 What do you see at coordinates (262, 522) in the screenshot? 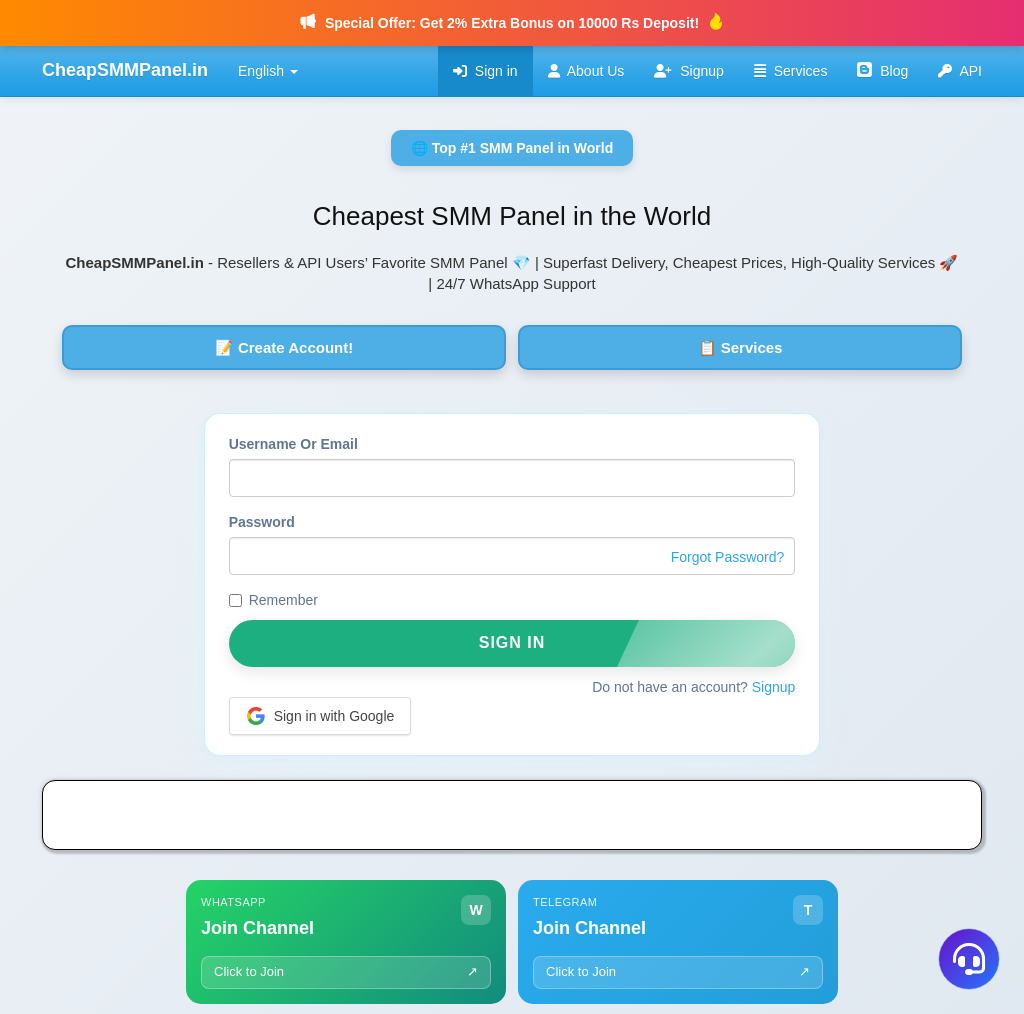
I see `Password` at bounding box center [262, 522].